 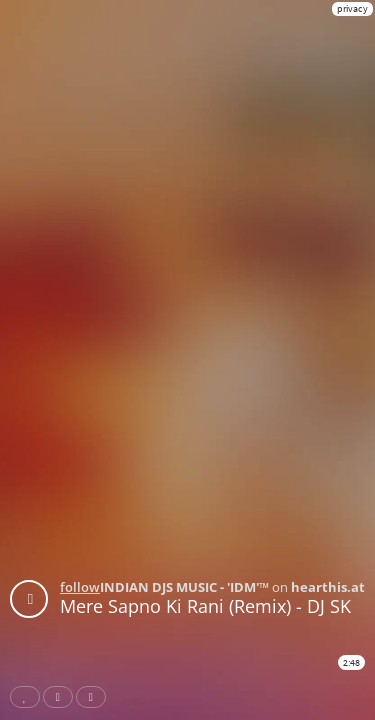 I want to click on privacy, so click(x=352, y=8).